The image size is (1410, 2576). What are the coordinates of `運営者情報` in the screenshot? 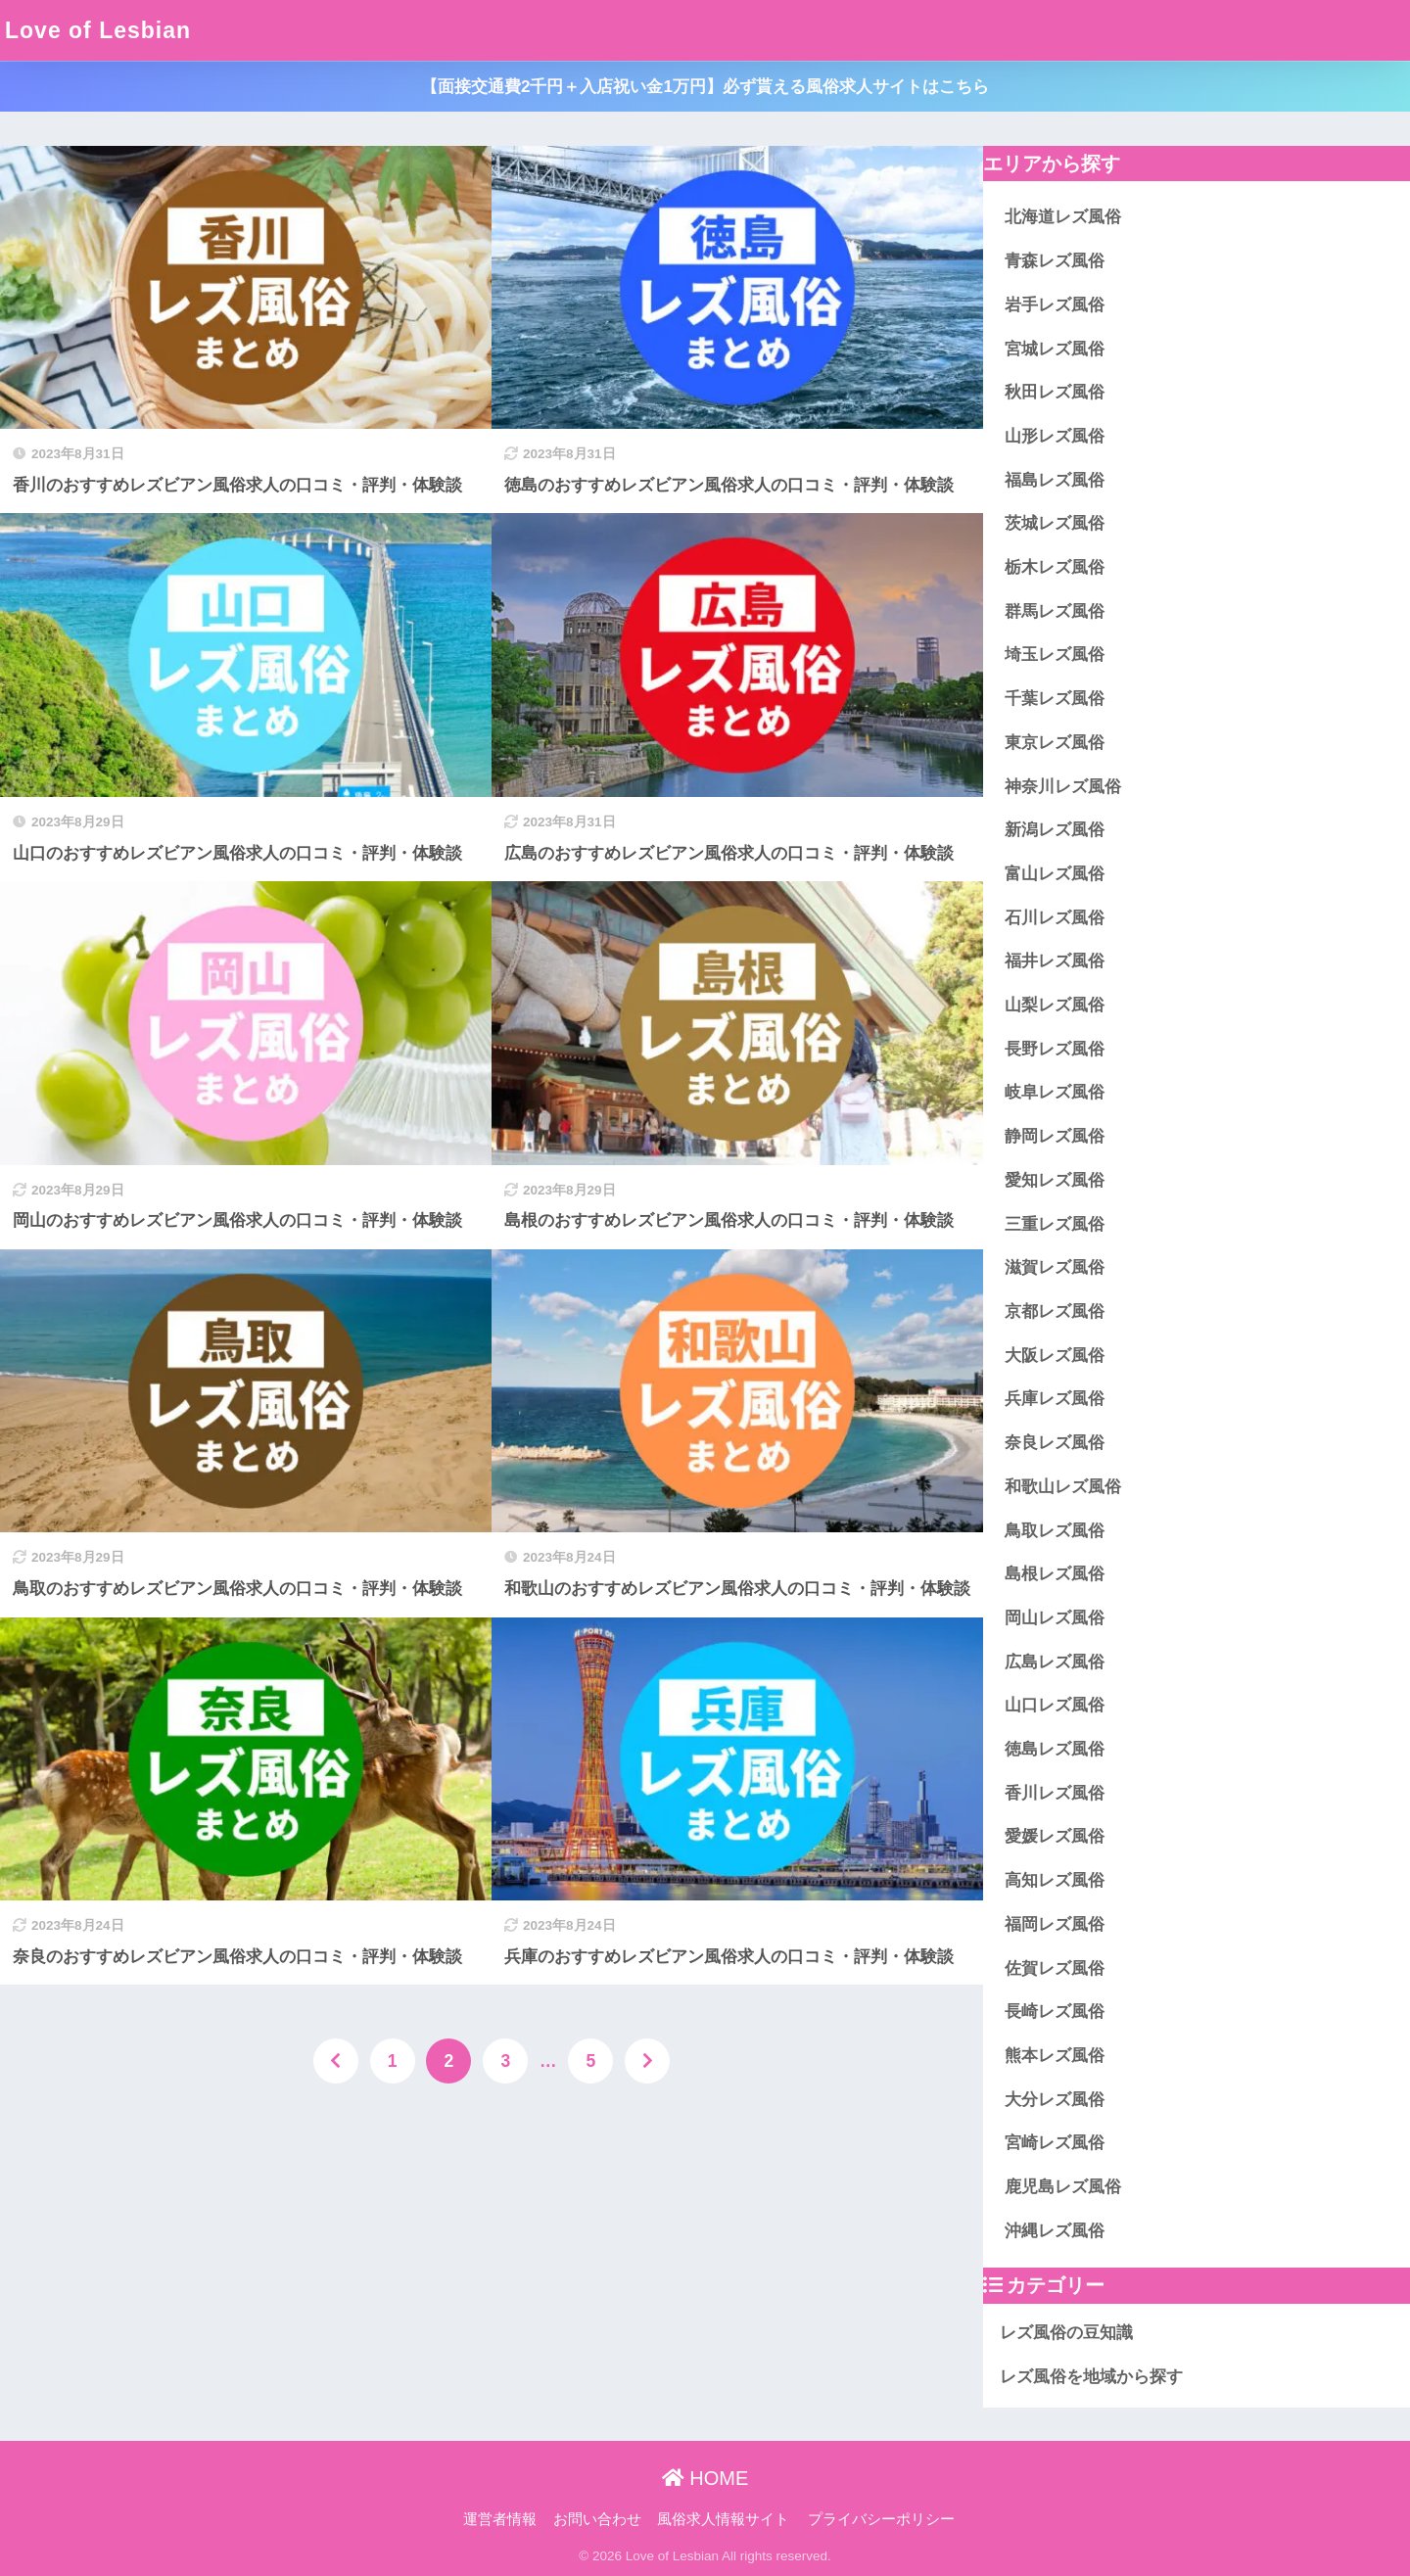 It's located at (500, 2519).